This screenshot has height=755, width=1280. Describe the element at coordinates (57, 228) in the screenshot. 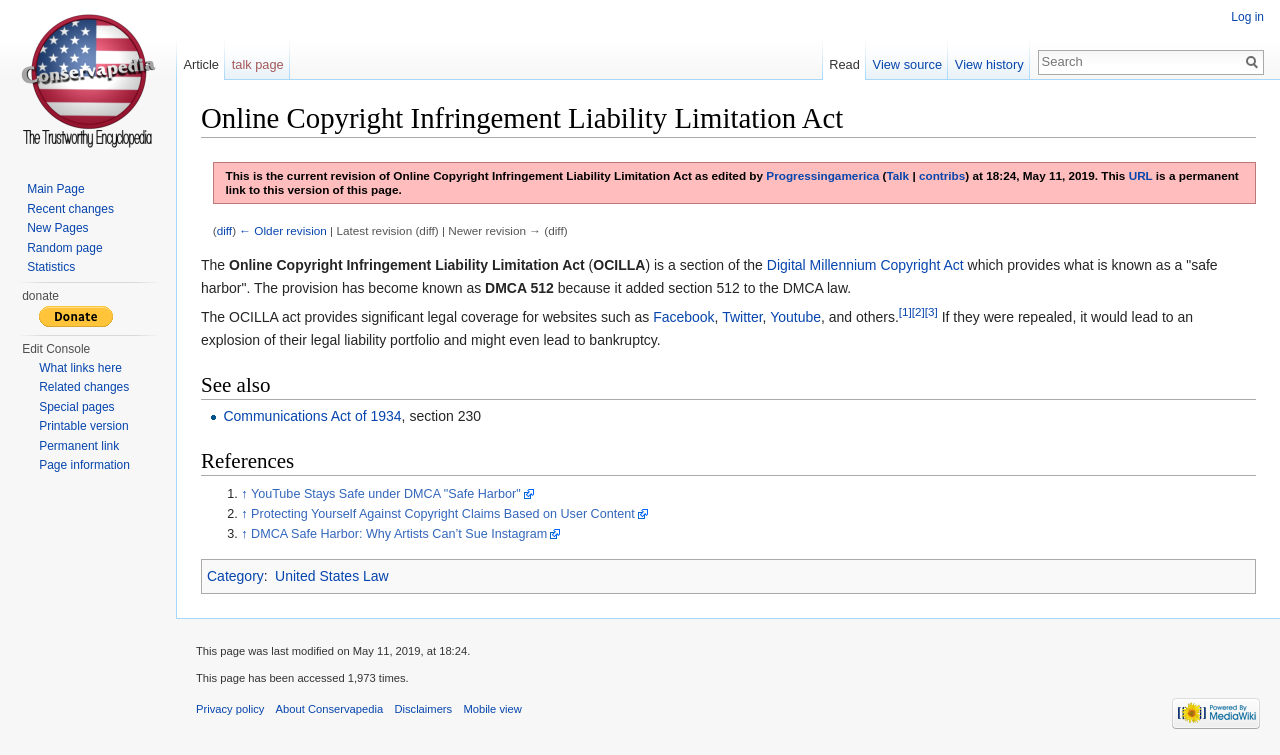

I see `New Pages` at that location.